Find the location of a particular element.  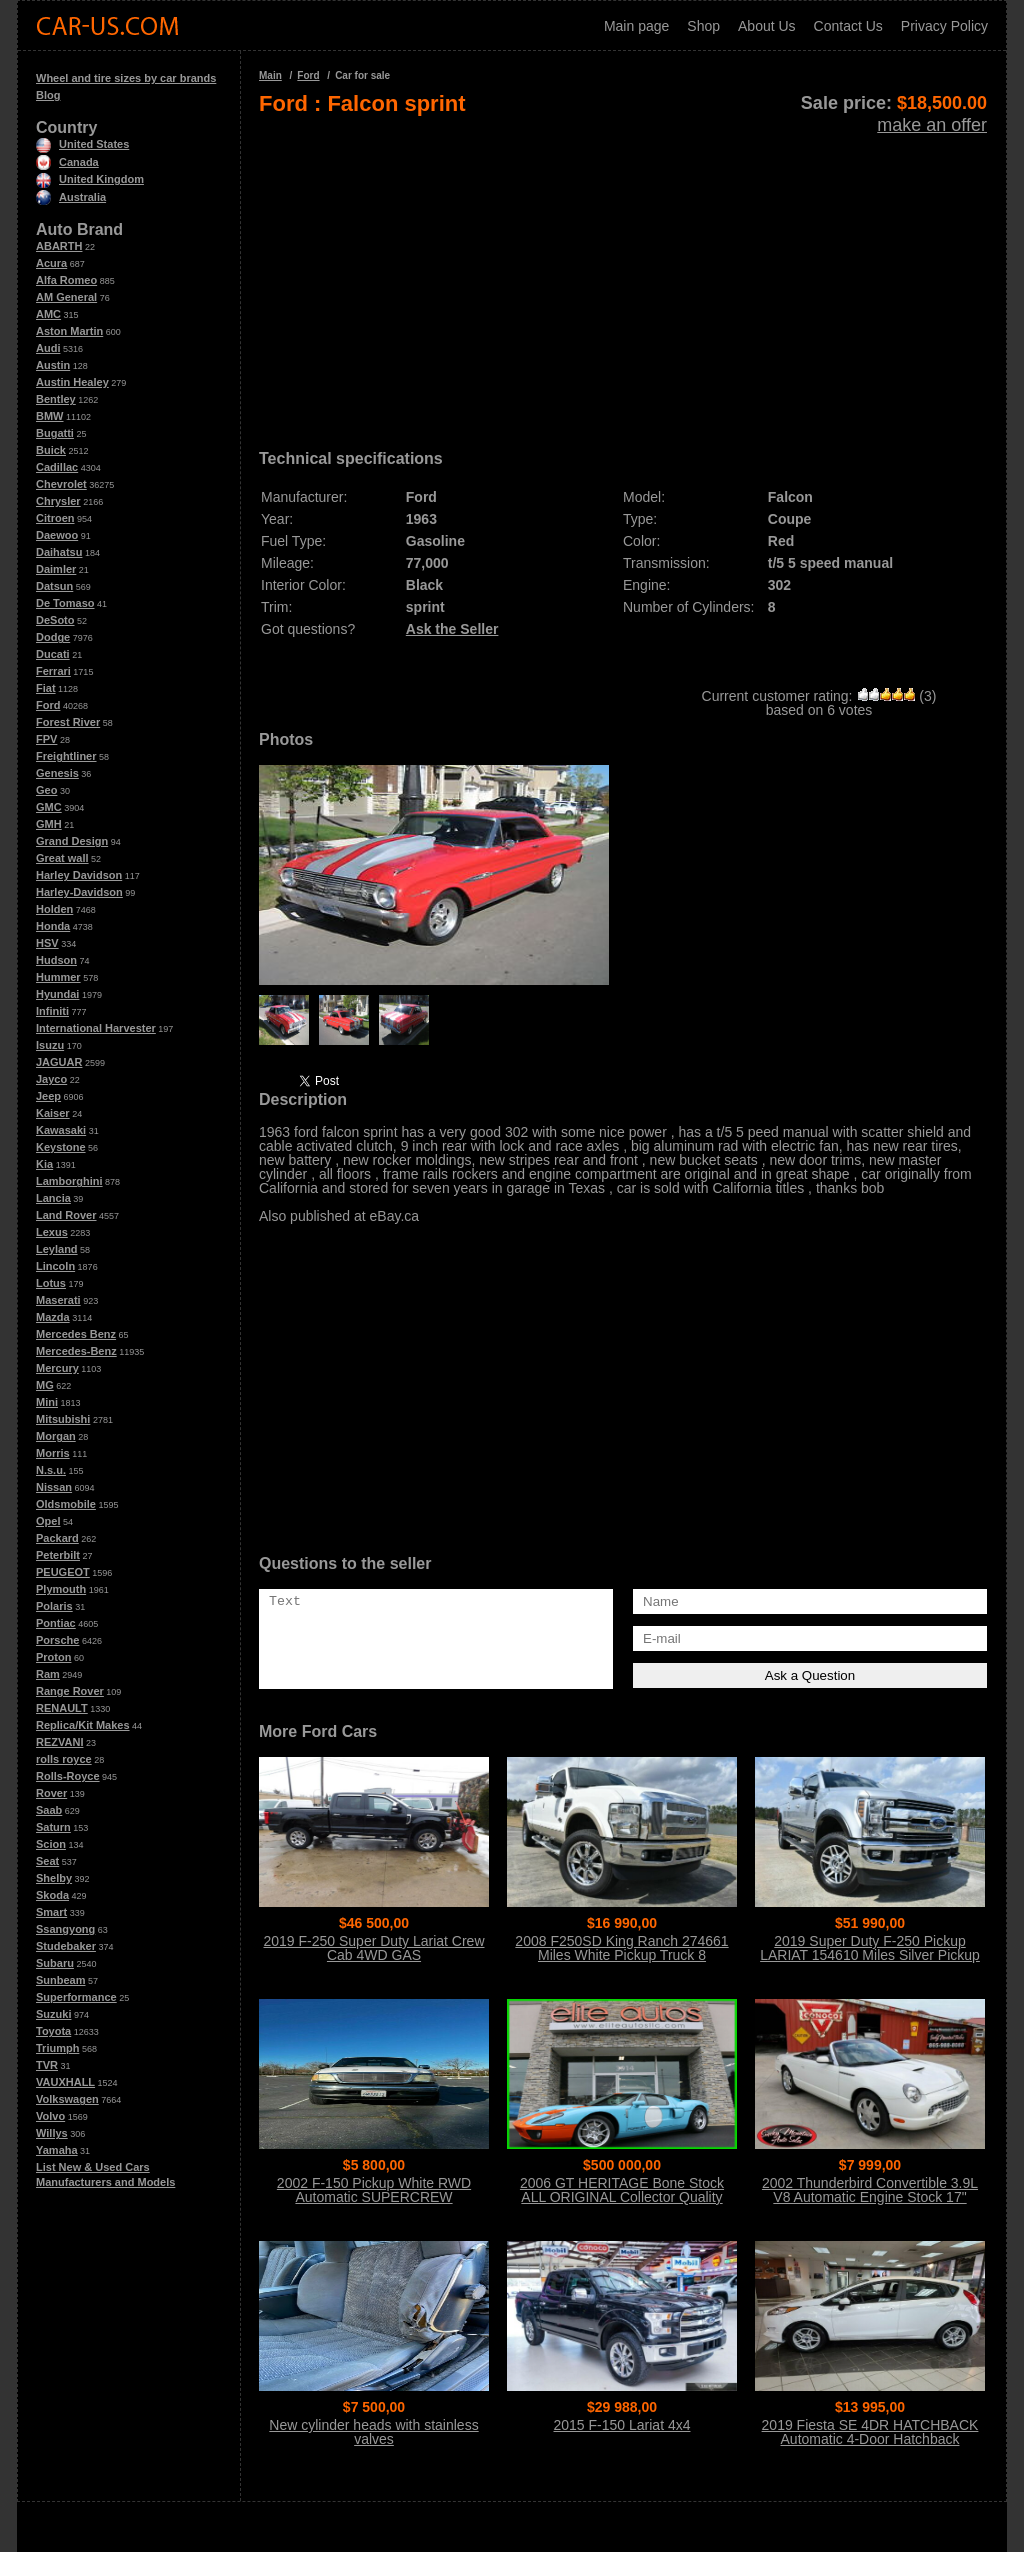

United States is located at coordinates (82, 144).